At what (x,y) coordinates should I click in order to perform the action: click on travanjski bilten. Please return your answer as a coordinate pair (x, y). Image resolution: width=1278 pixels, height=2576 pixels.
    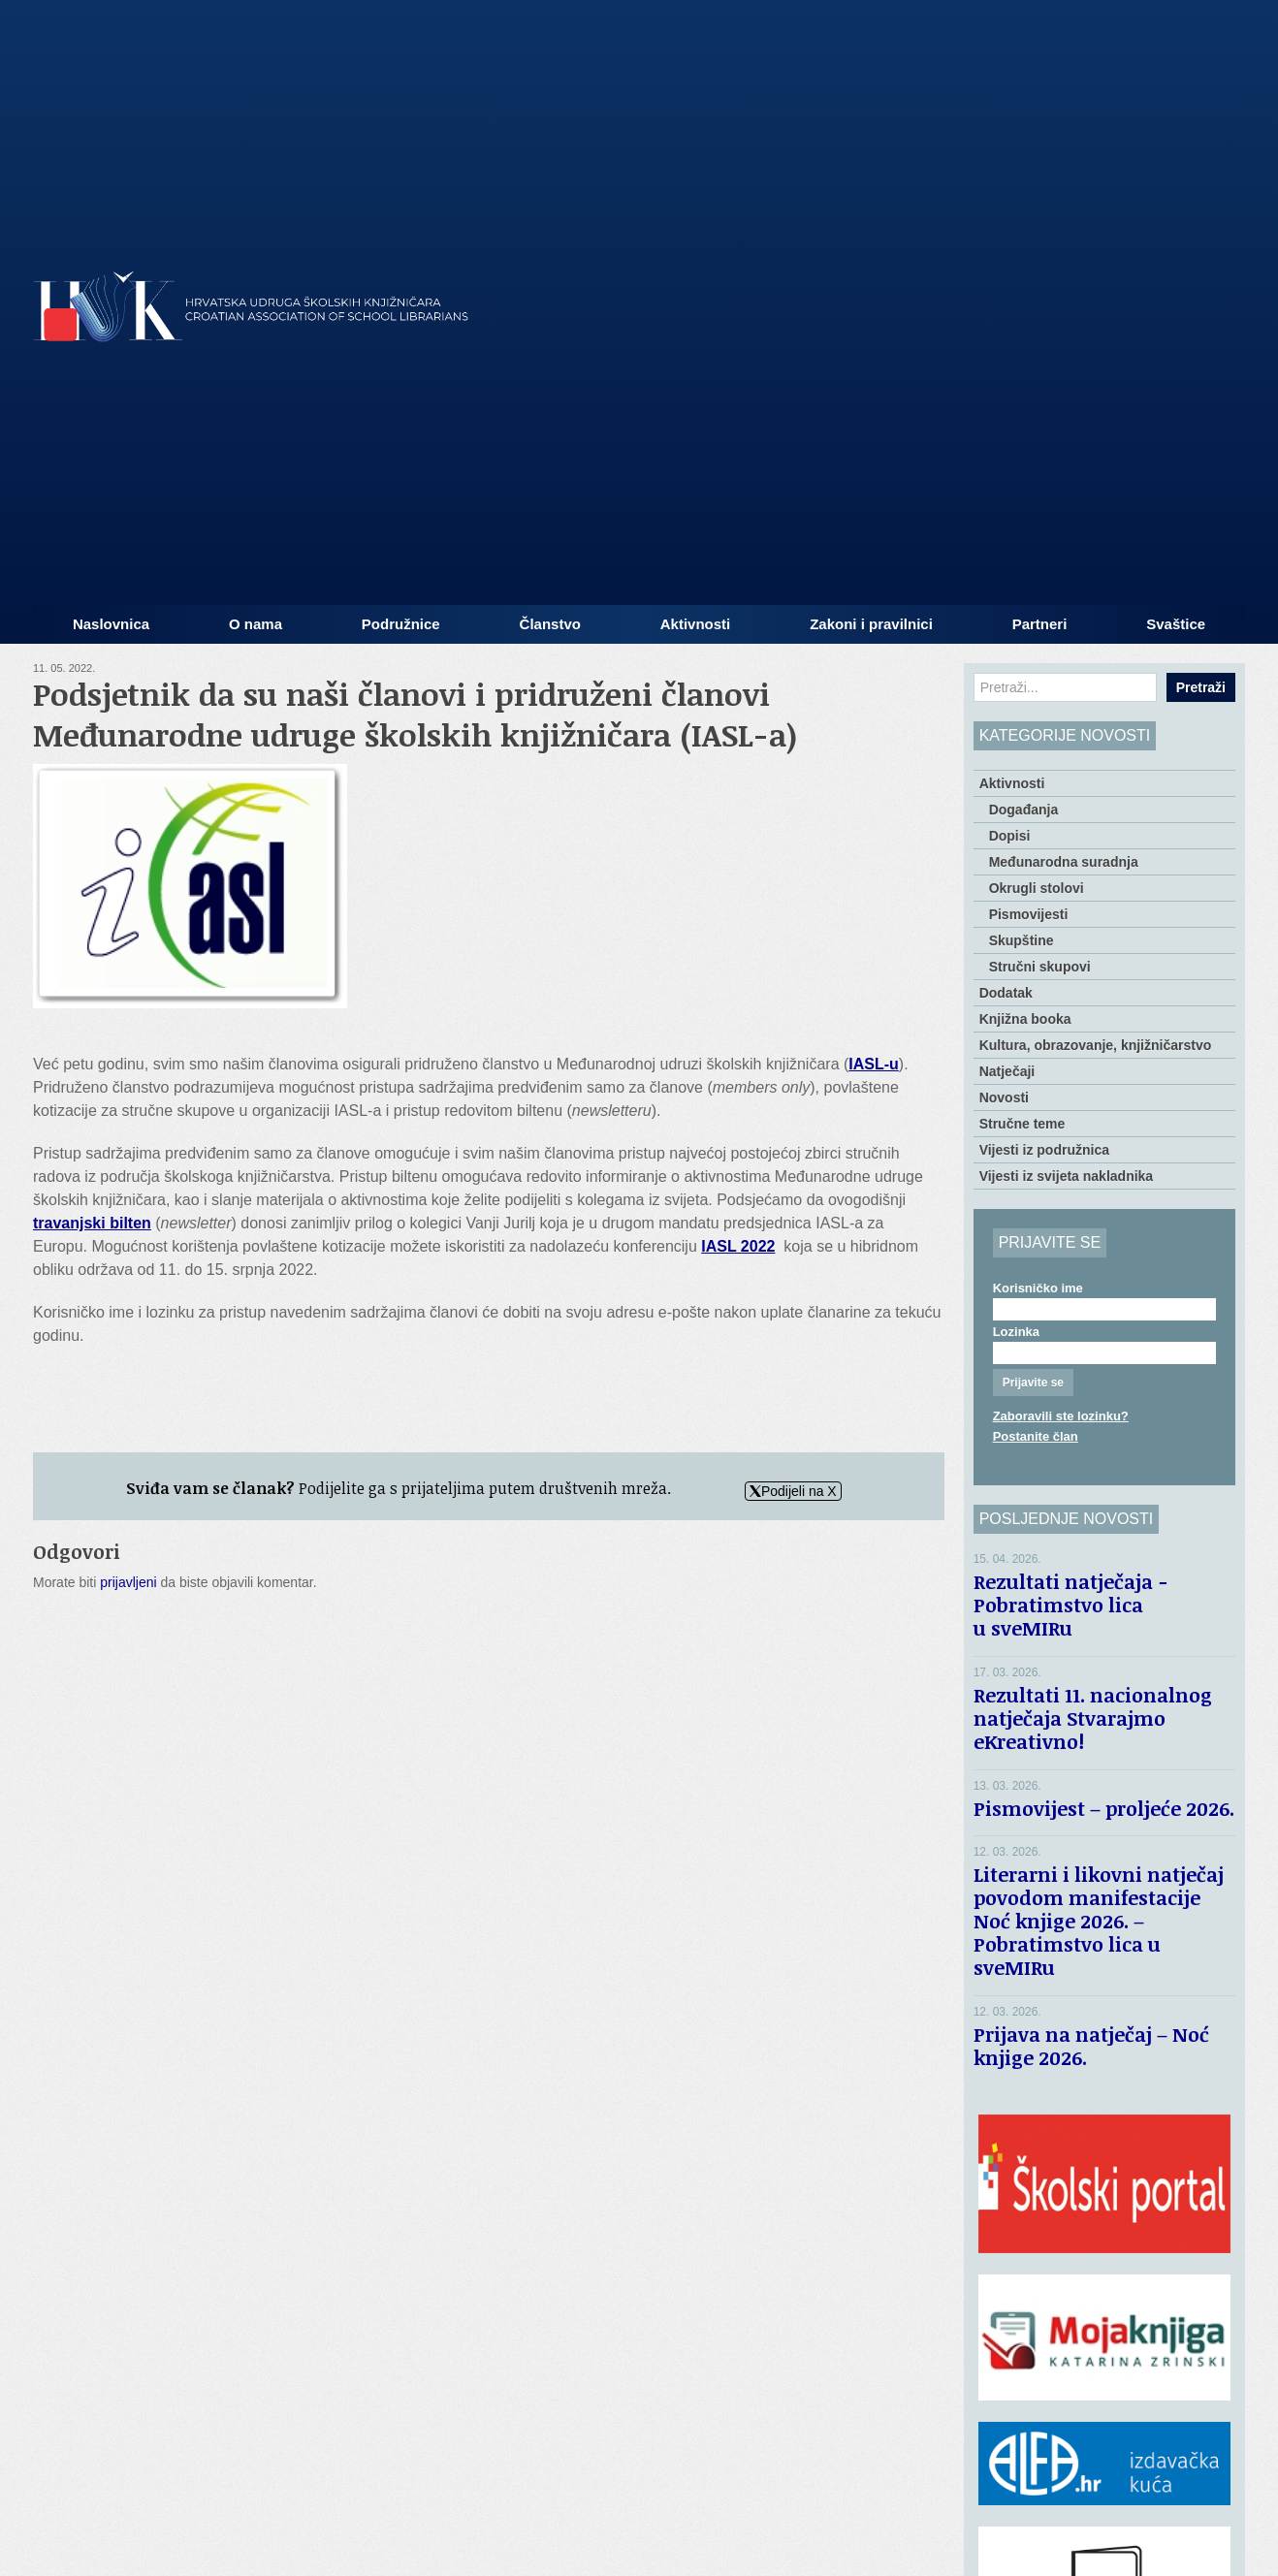
    Looking at the image, I should click on (92, 1223).